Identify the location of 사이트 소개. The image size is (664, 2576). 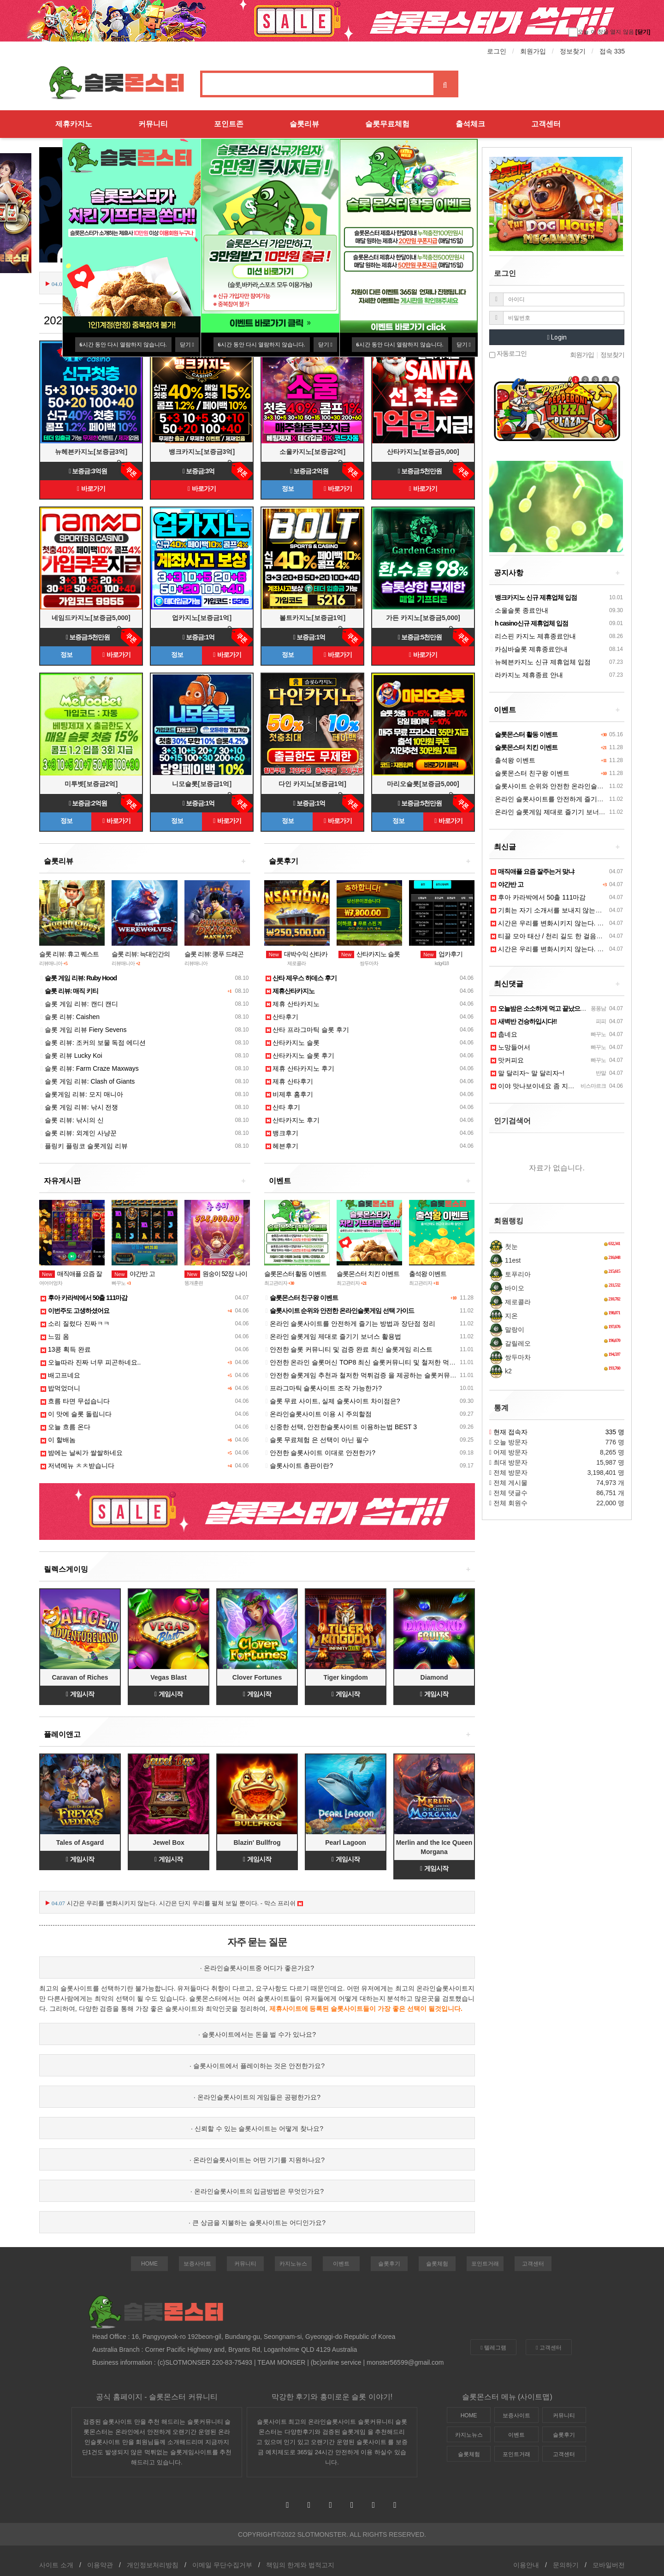
(56, 2565).